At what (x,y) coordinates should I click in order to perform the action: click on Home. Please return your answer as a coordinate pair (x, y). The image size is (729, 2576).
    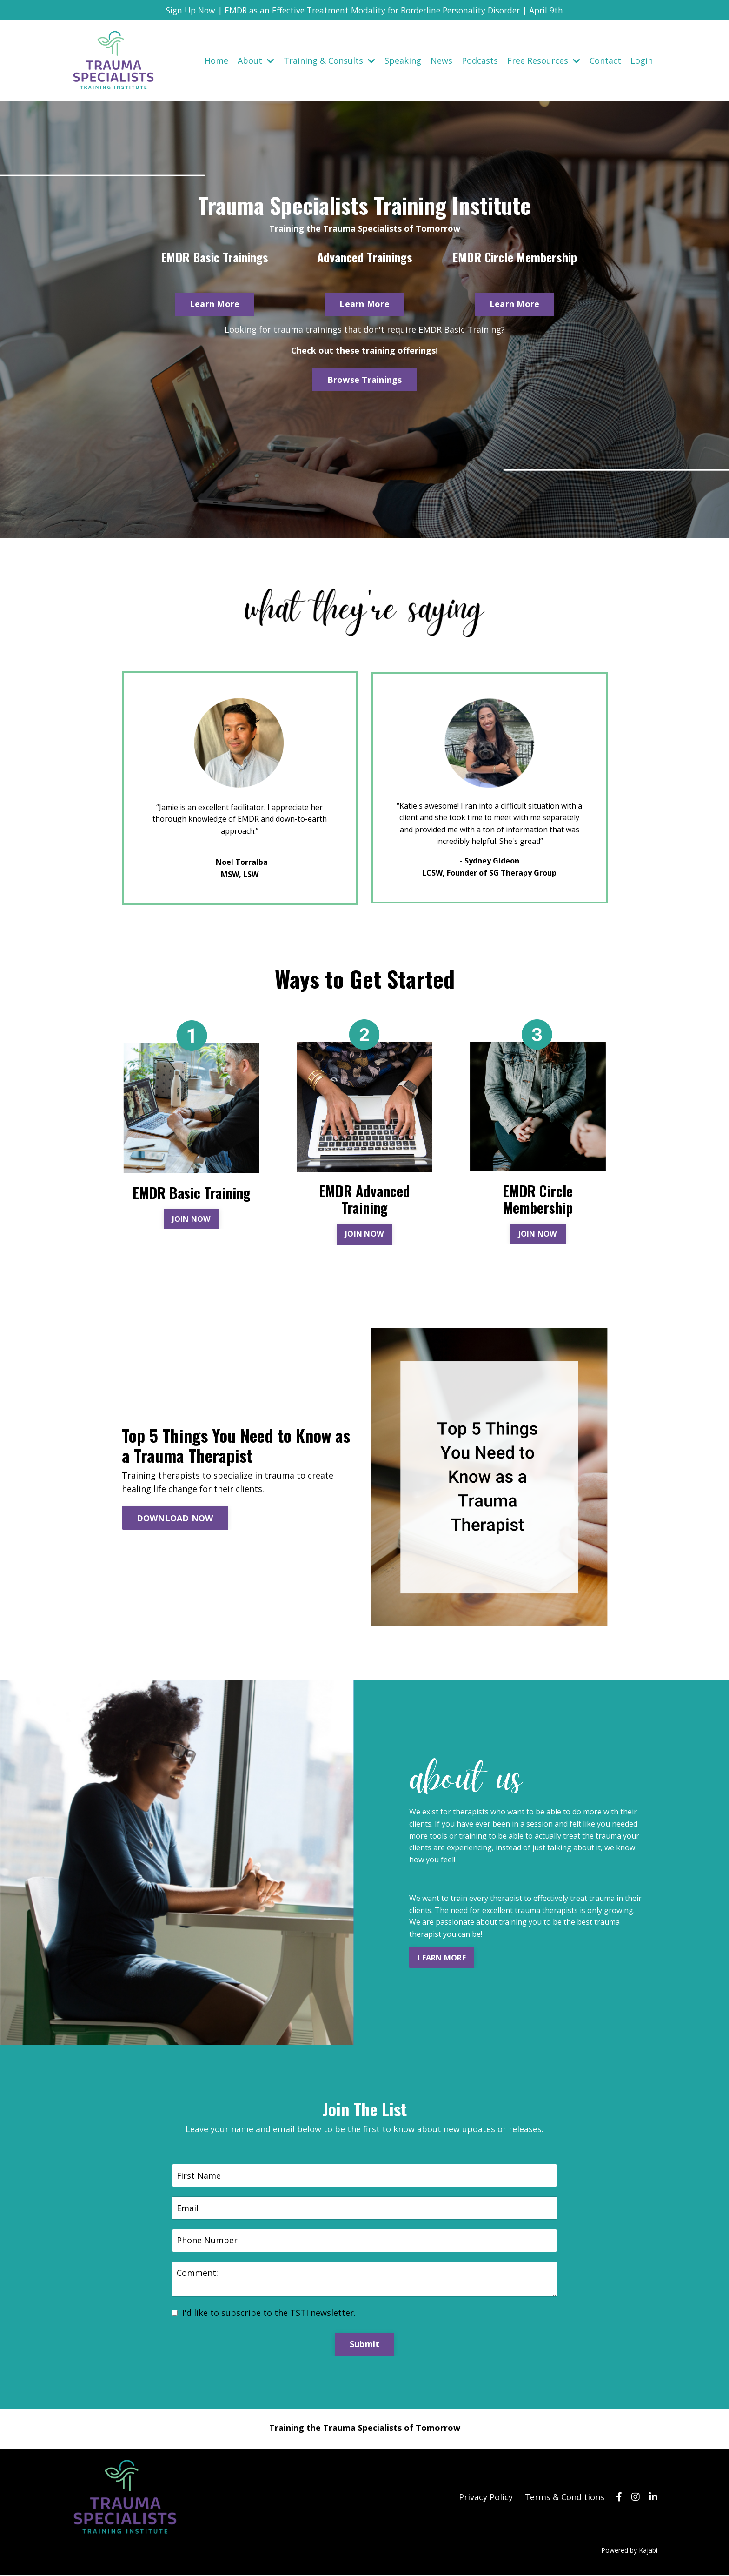
    Looking at the image, I should click on (216, 60).